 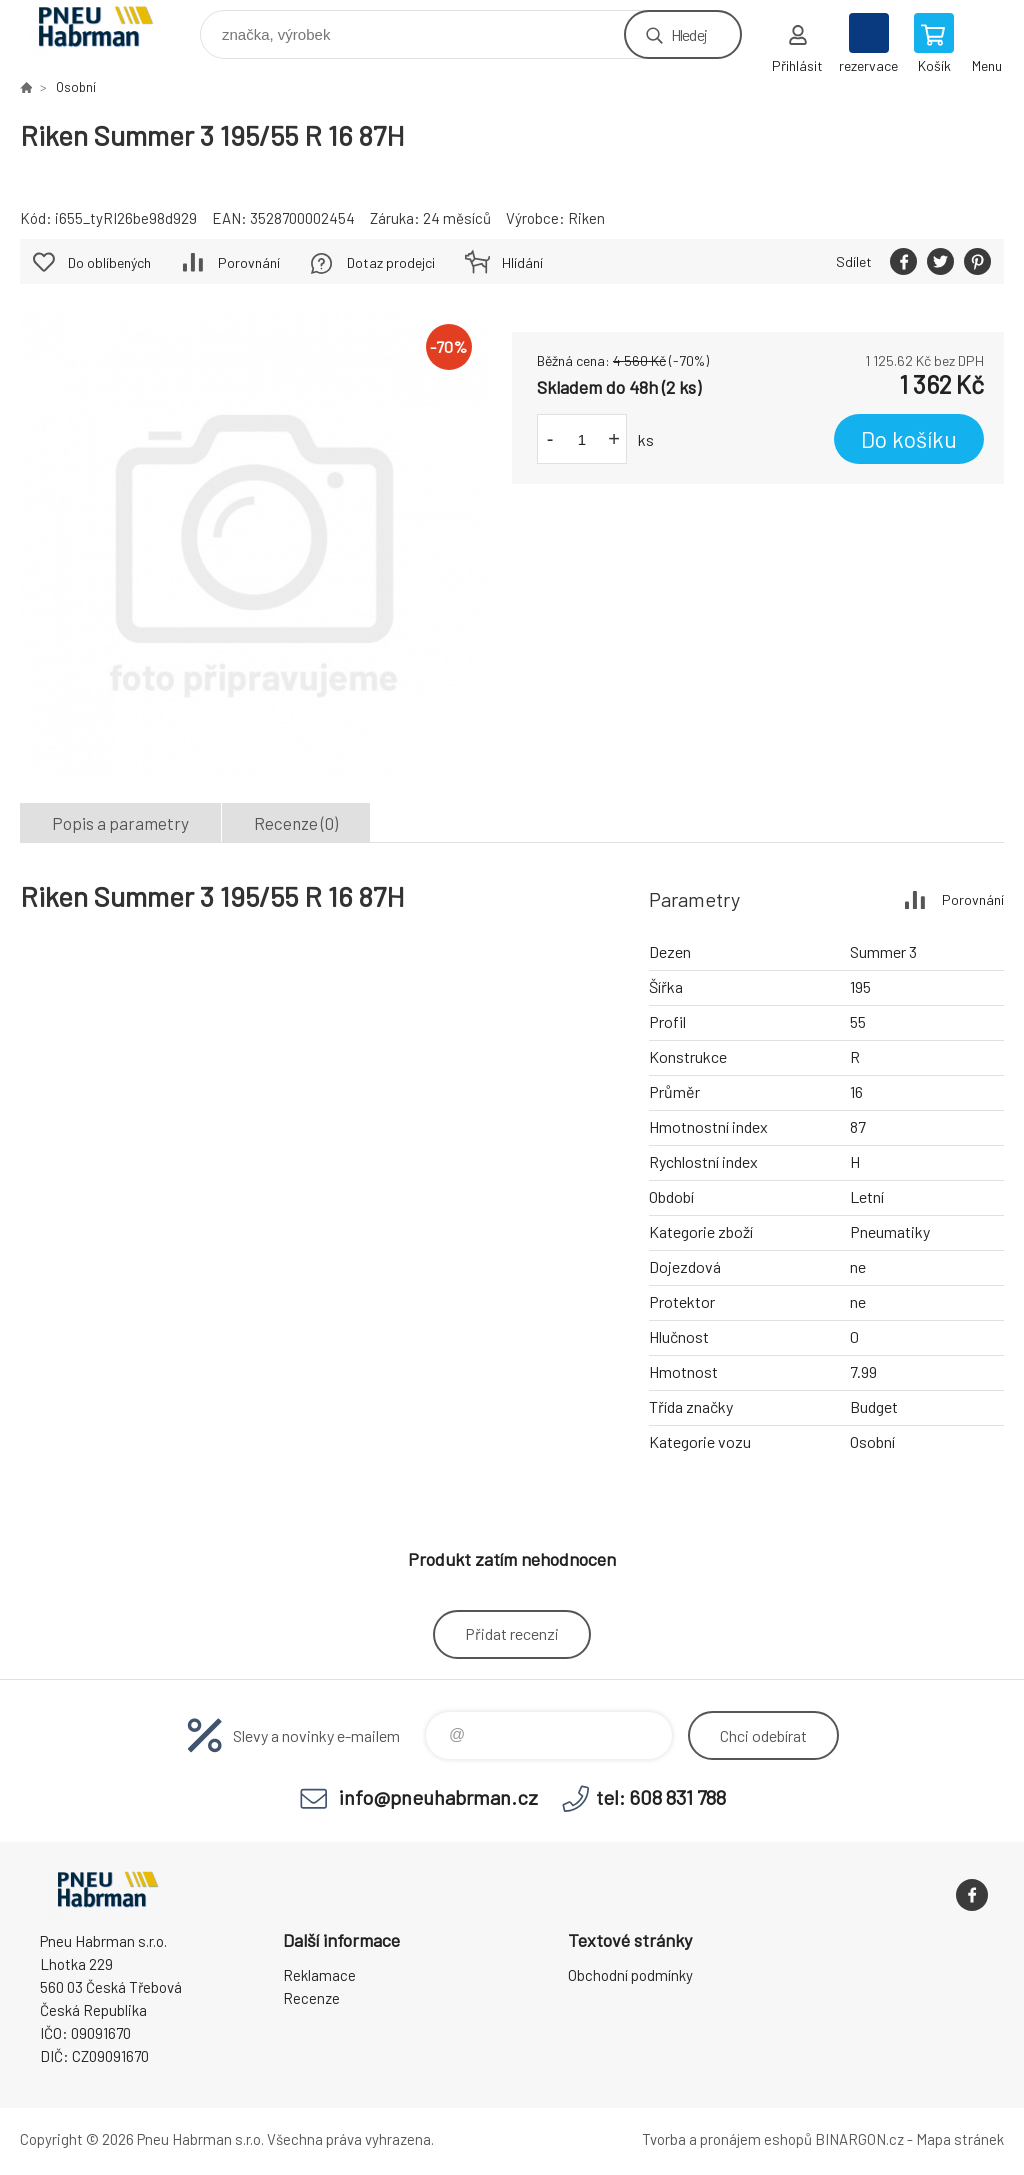 I want to click on BINARGON.cz, so click(x=859, y=2139).